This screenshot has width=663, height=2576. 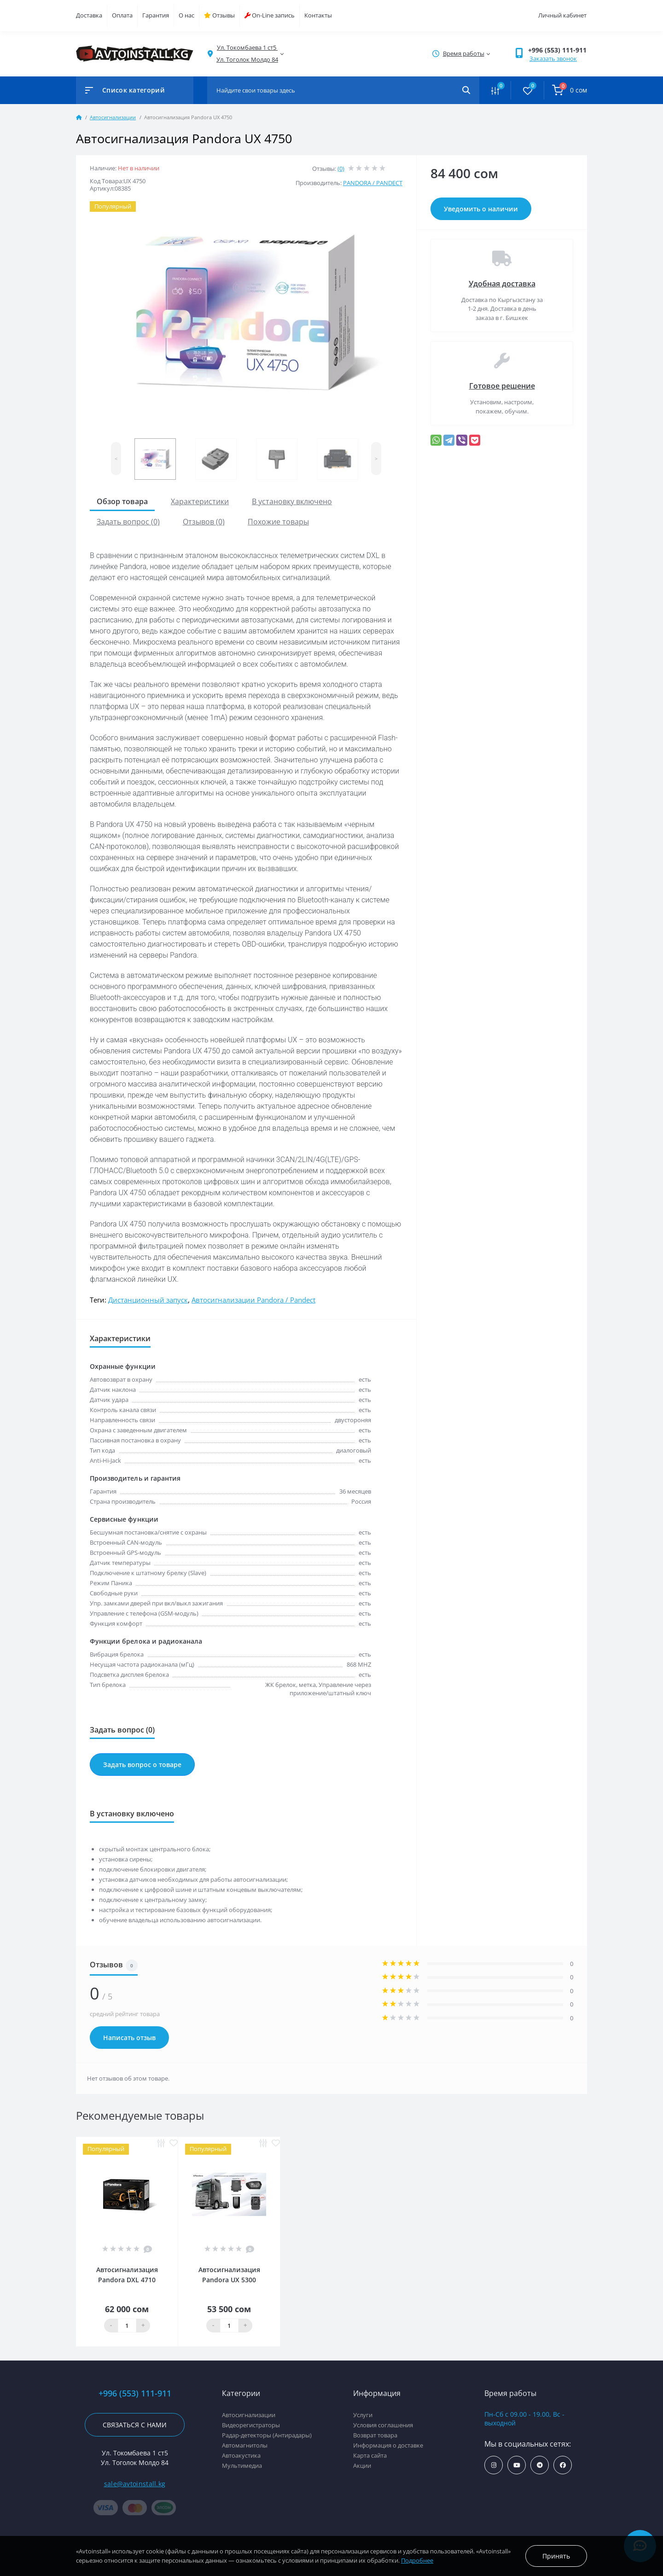 I want to click on Контакты, so click(x=318, y=15).